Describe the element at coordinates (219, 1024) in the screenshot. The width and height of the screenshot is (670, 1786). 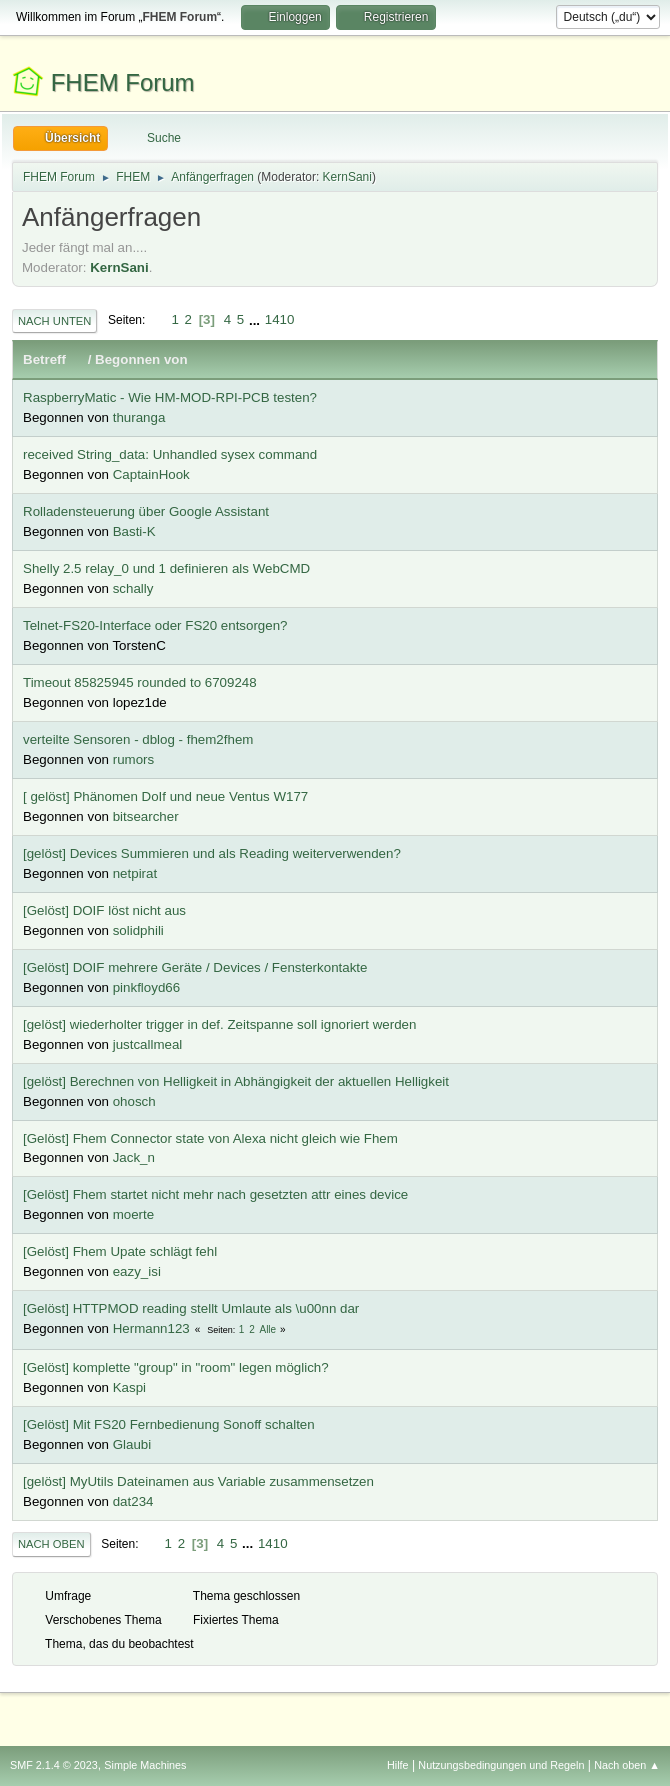
I see `[gelöst] wiederholter trigger in def. Zeitspanne soll ignoriert werden` at that location.